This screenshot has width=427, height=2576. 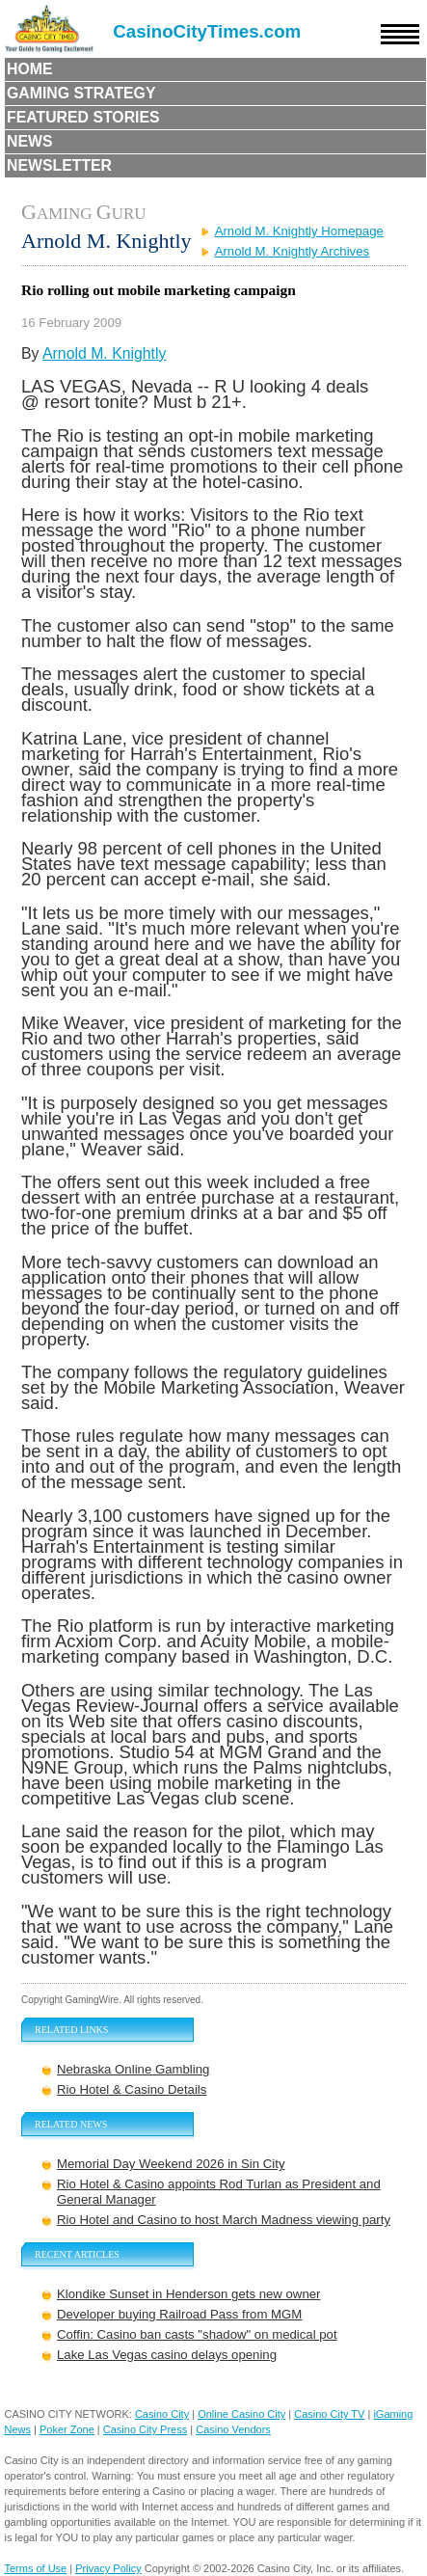 What do you see at coordinates (131, 2089) in the screenshot?
I see `Rio Hotel & Casino Details` at bounding box center [131, 2089].